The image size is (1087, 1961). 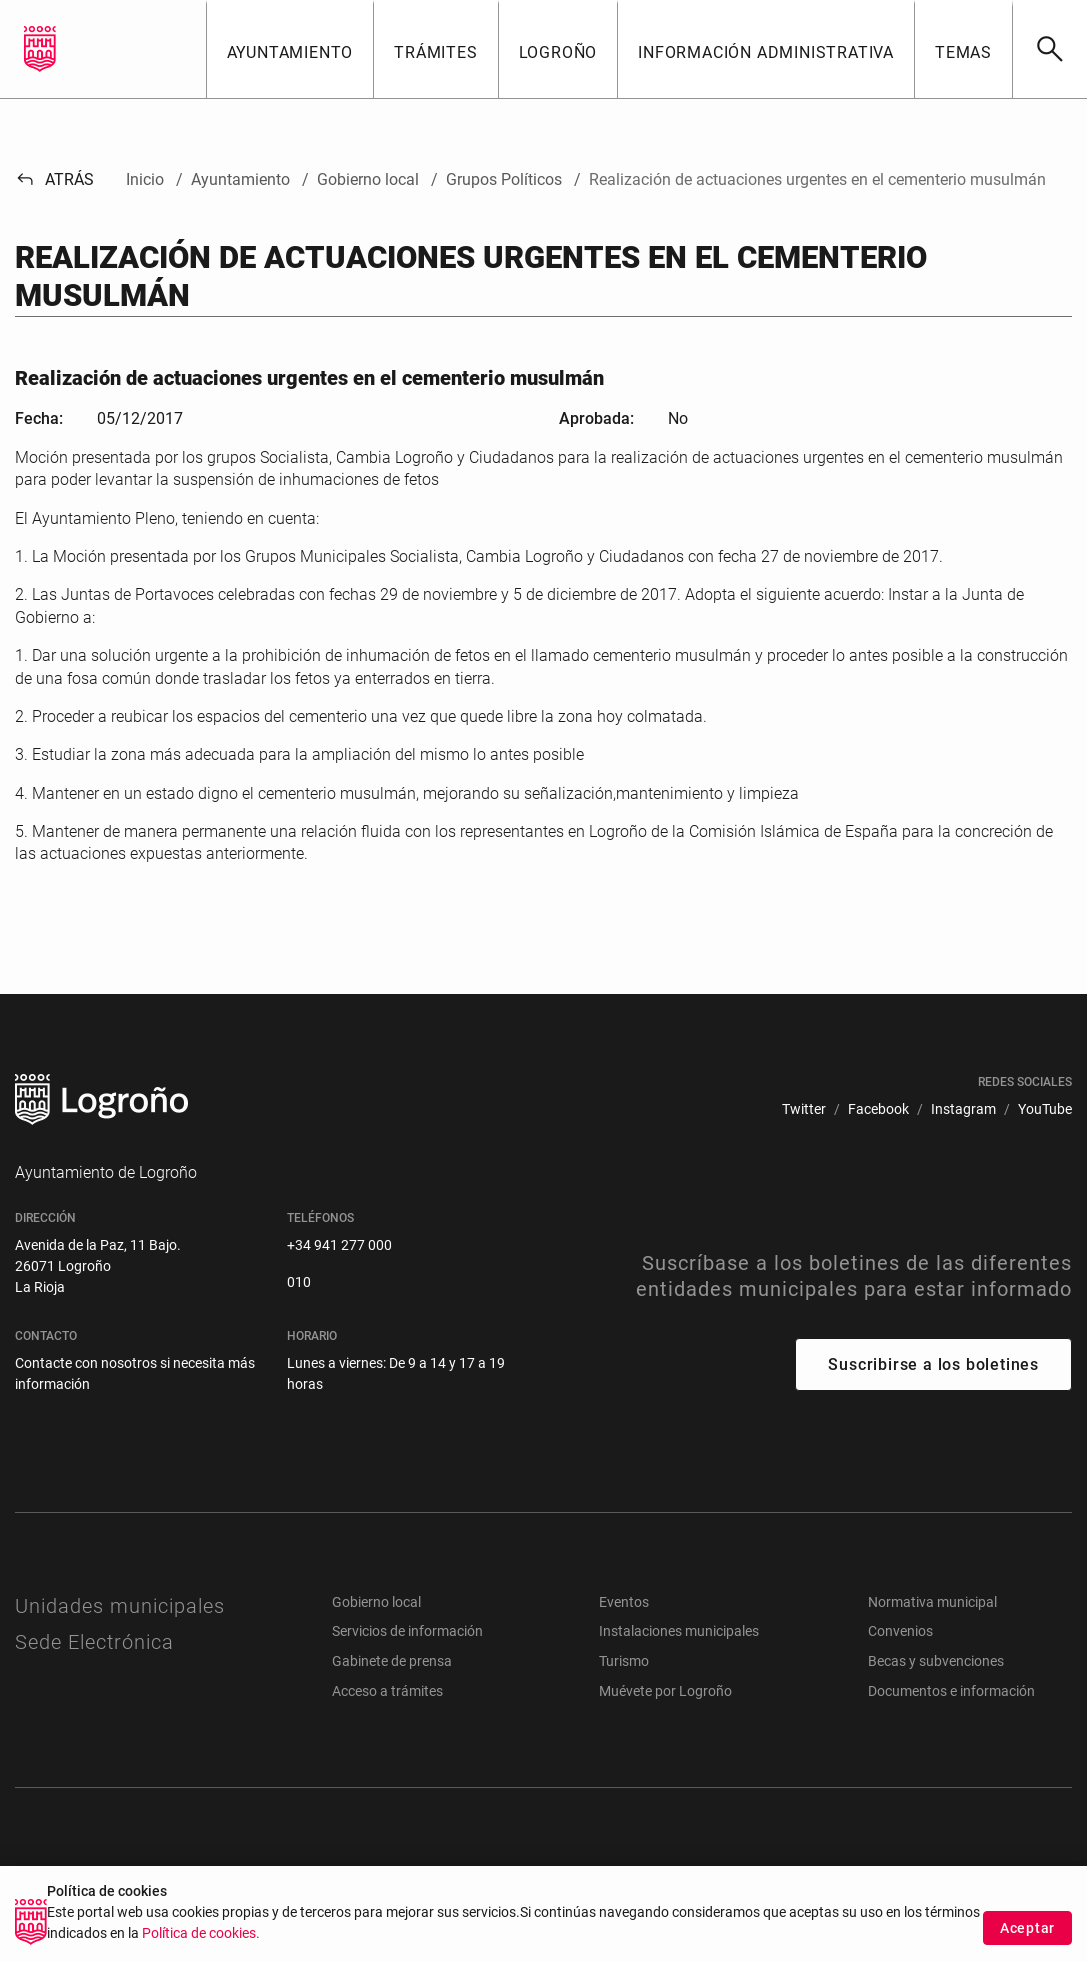 I want to click on [button], so click(x=290, y=49).